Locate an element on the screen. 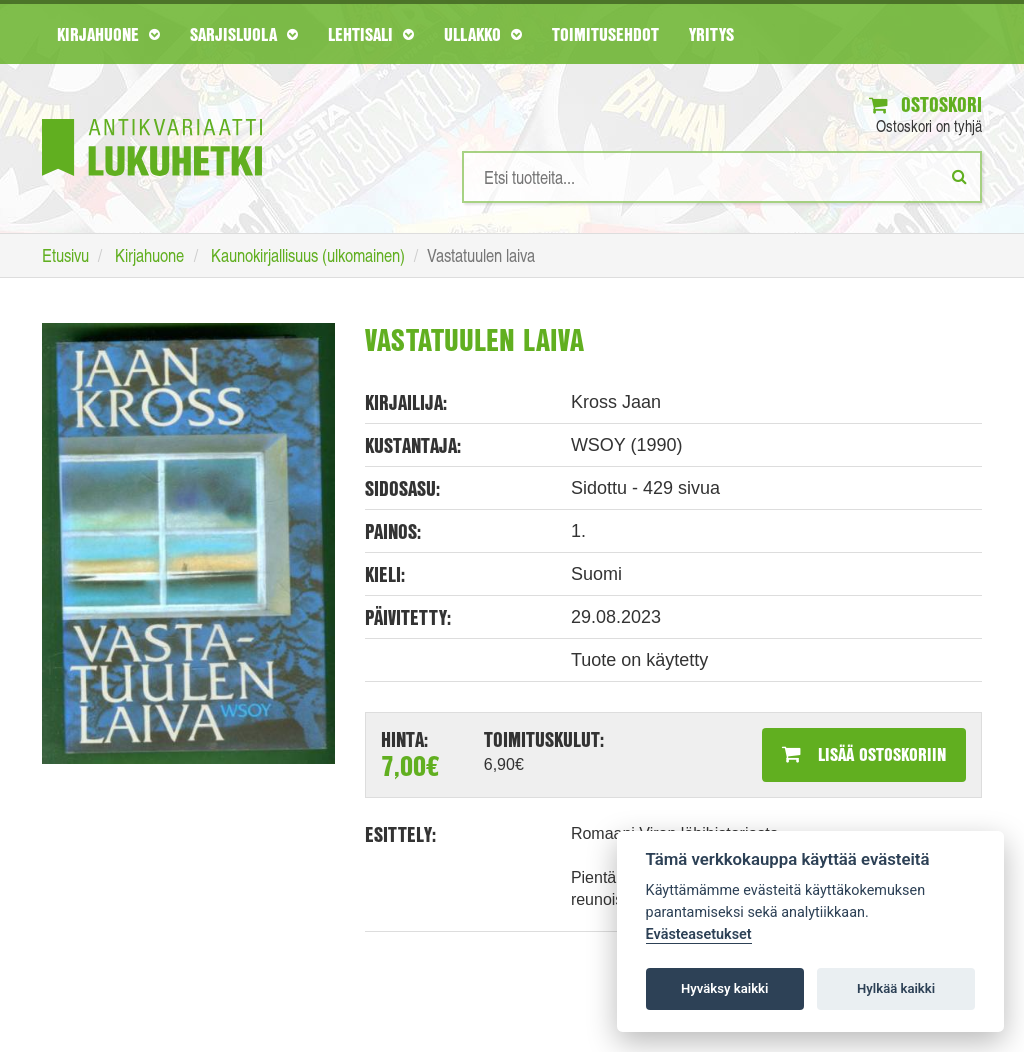 The width and height of the screenshot is (1024, 1052). Sarjisluola is located at coordinates (244, 34).